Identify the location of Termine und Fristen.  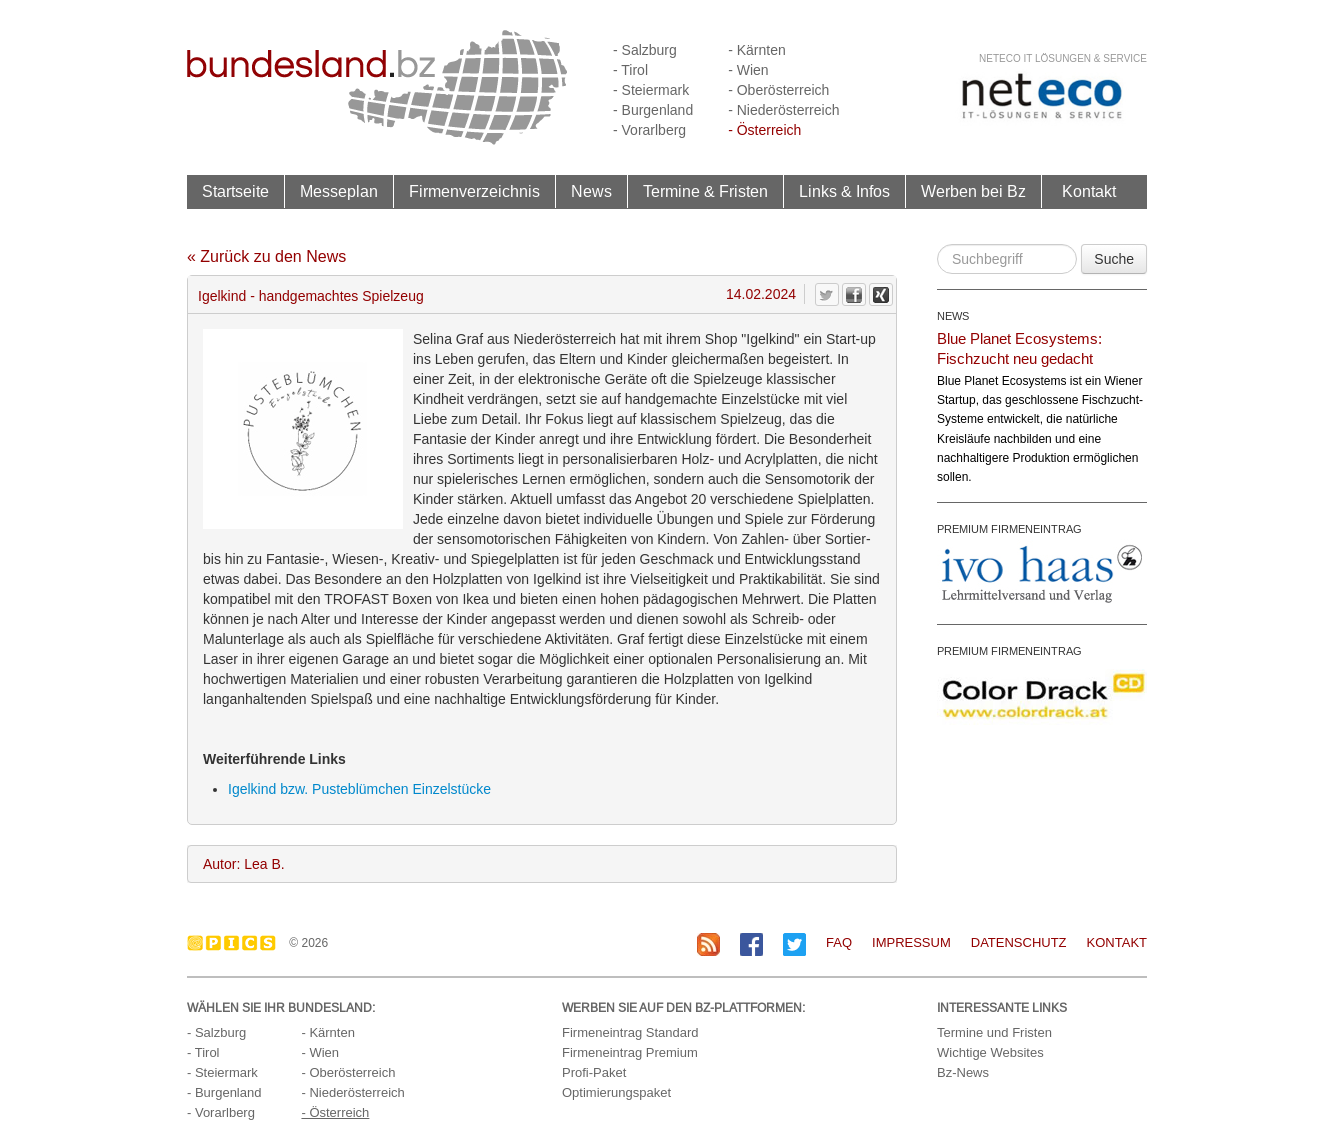
(994, 1032).